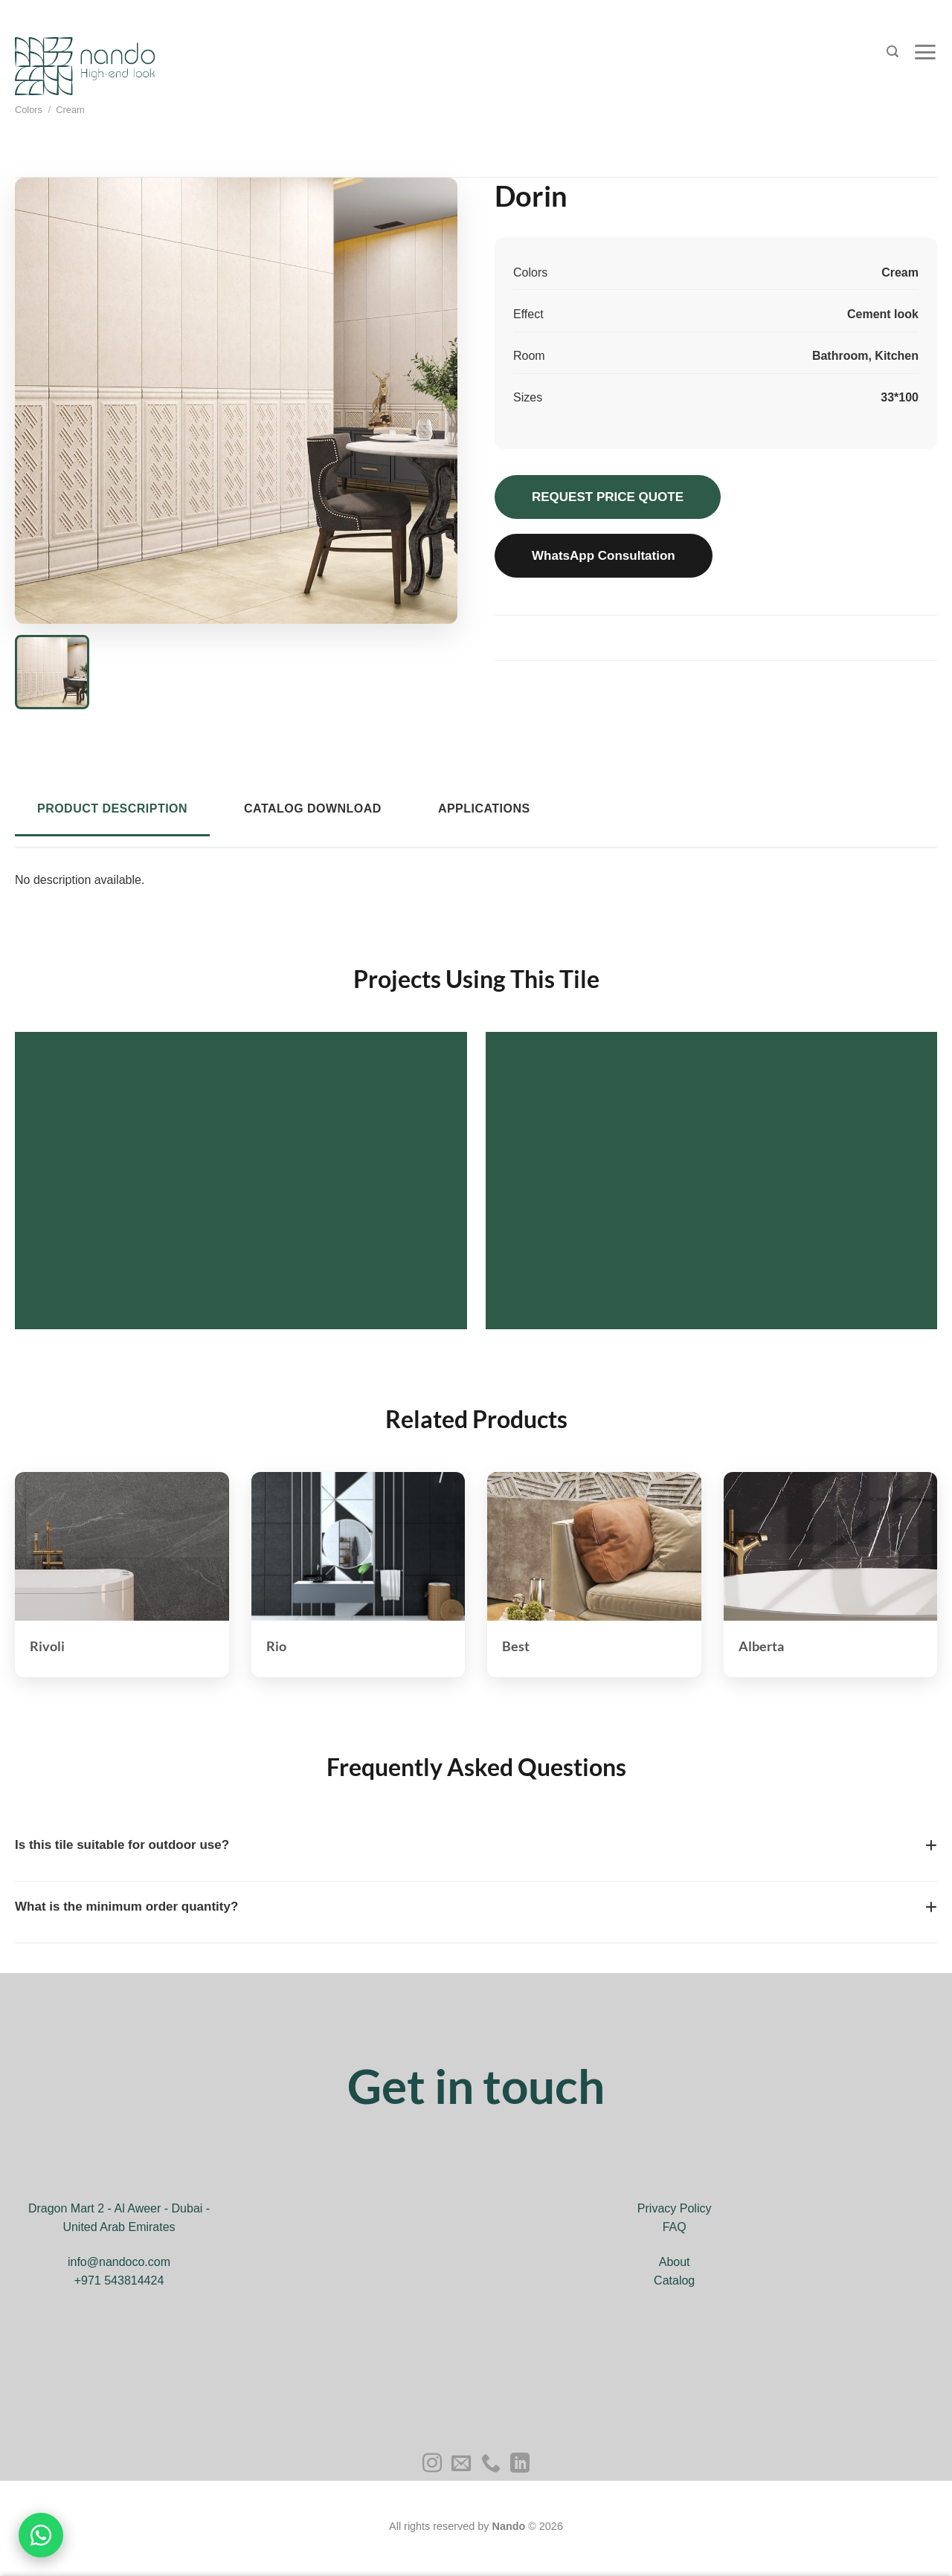 This screenshot has width=952, height=2576. Describe the element at coordinates (119, 2262) in the screenshot. I see `info@nandoco.com` at that location.